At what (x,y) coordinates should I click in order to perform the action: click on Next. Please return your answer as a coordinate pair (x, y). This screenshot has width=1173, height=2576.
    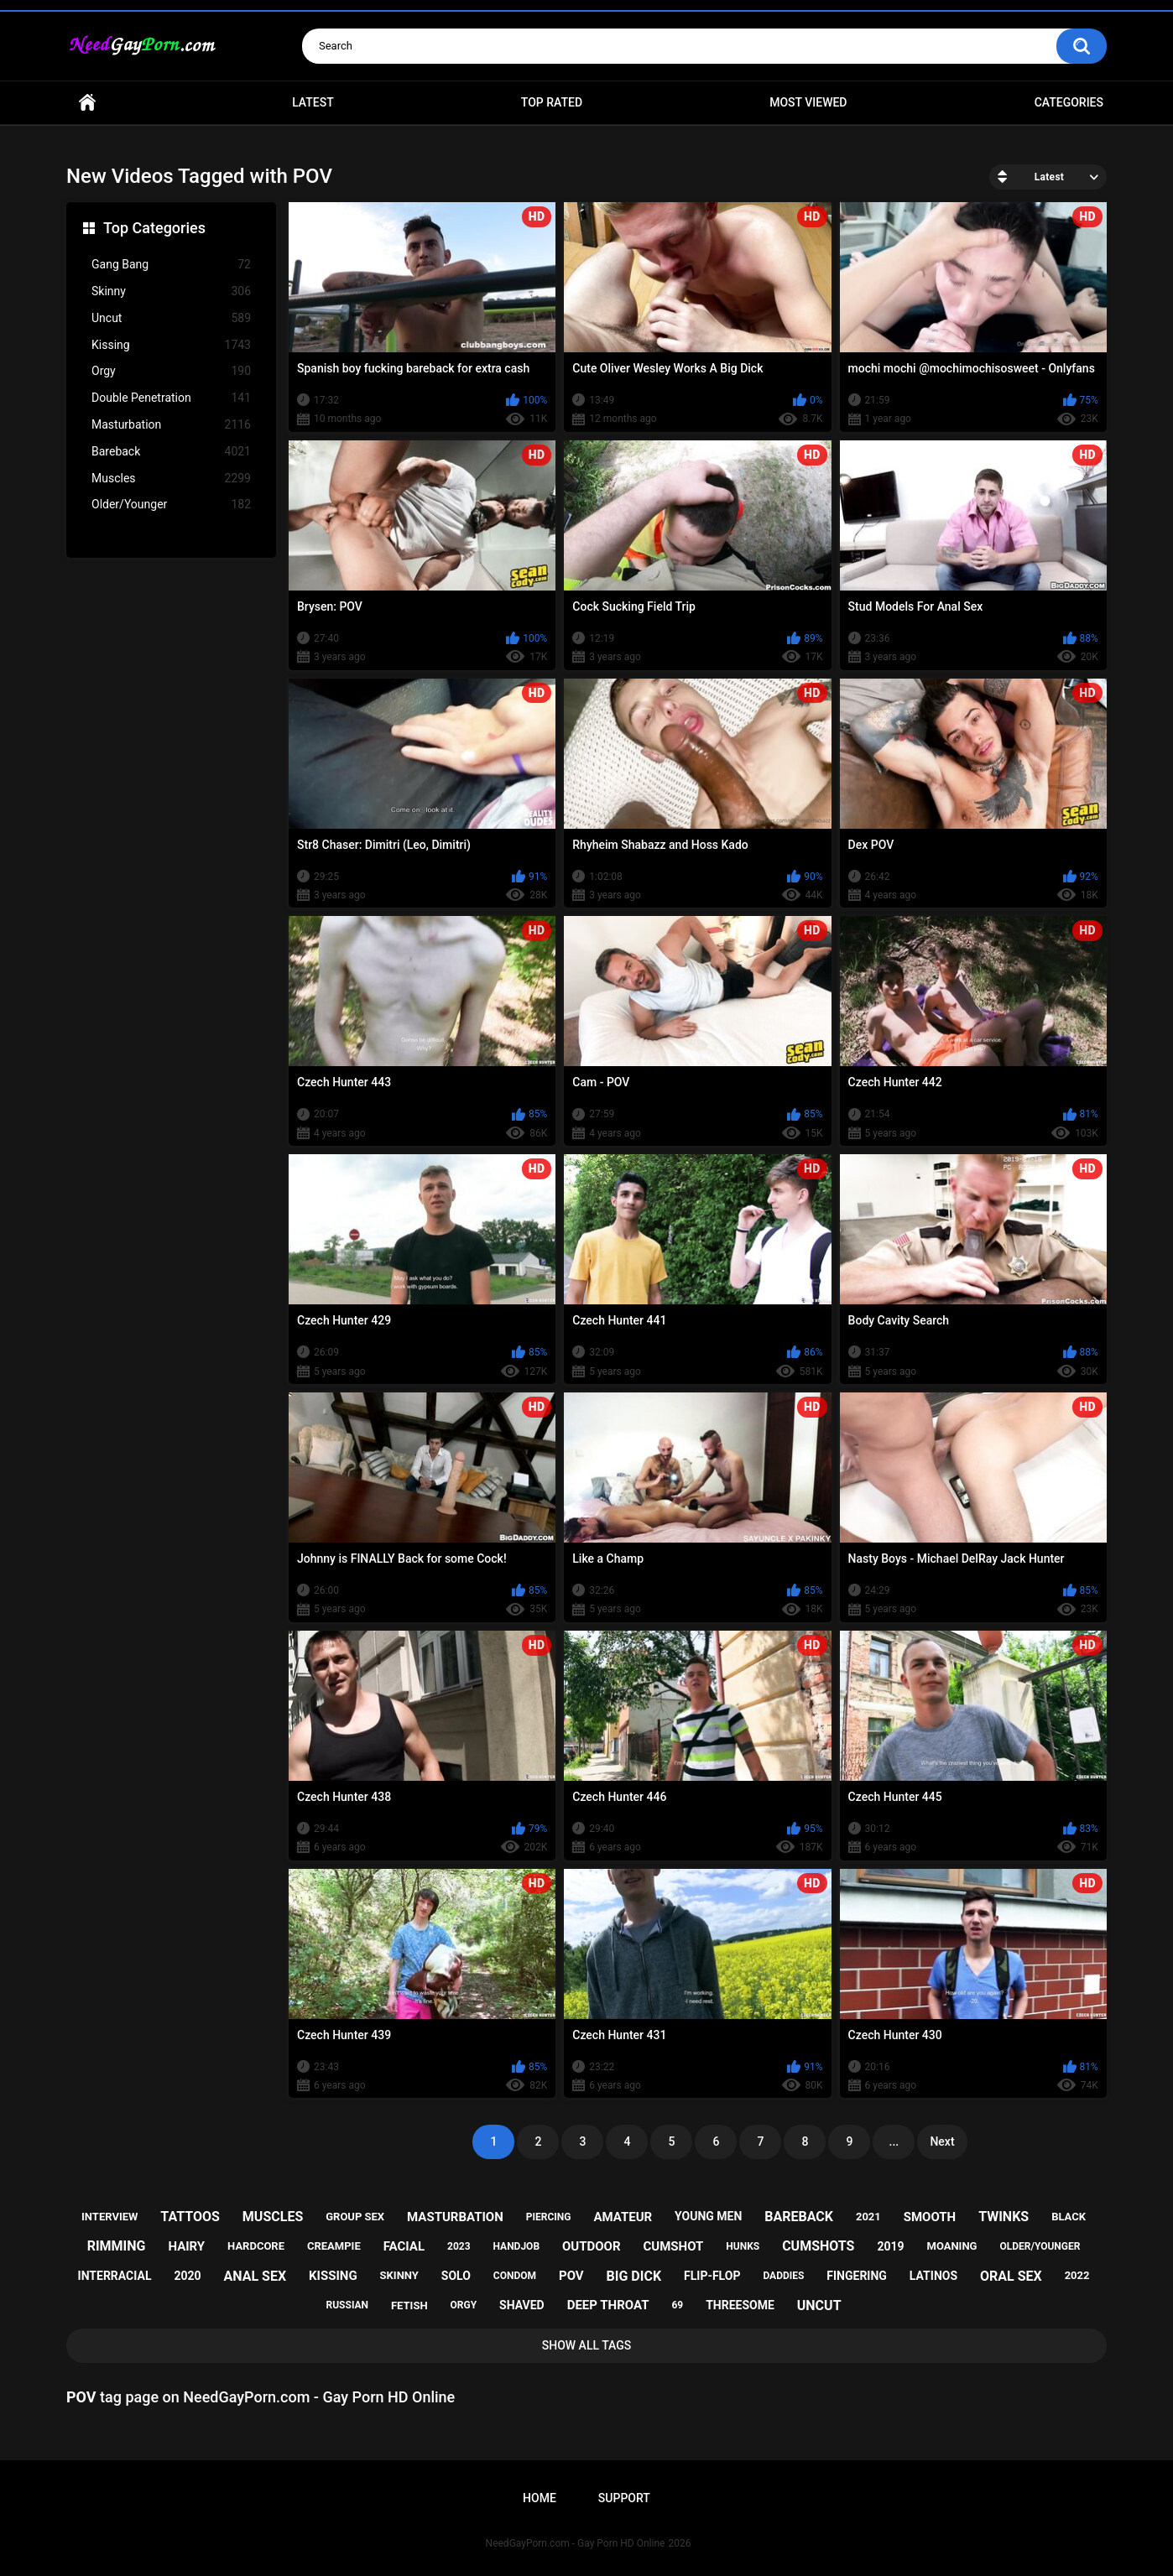
    Looking at the image, I should click on (942, 2141).